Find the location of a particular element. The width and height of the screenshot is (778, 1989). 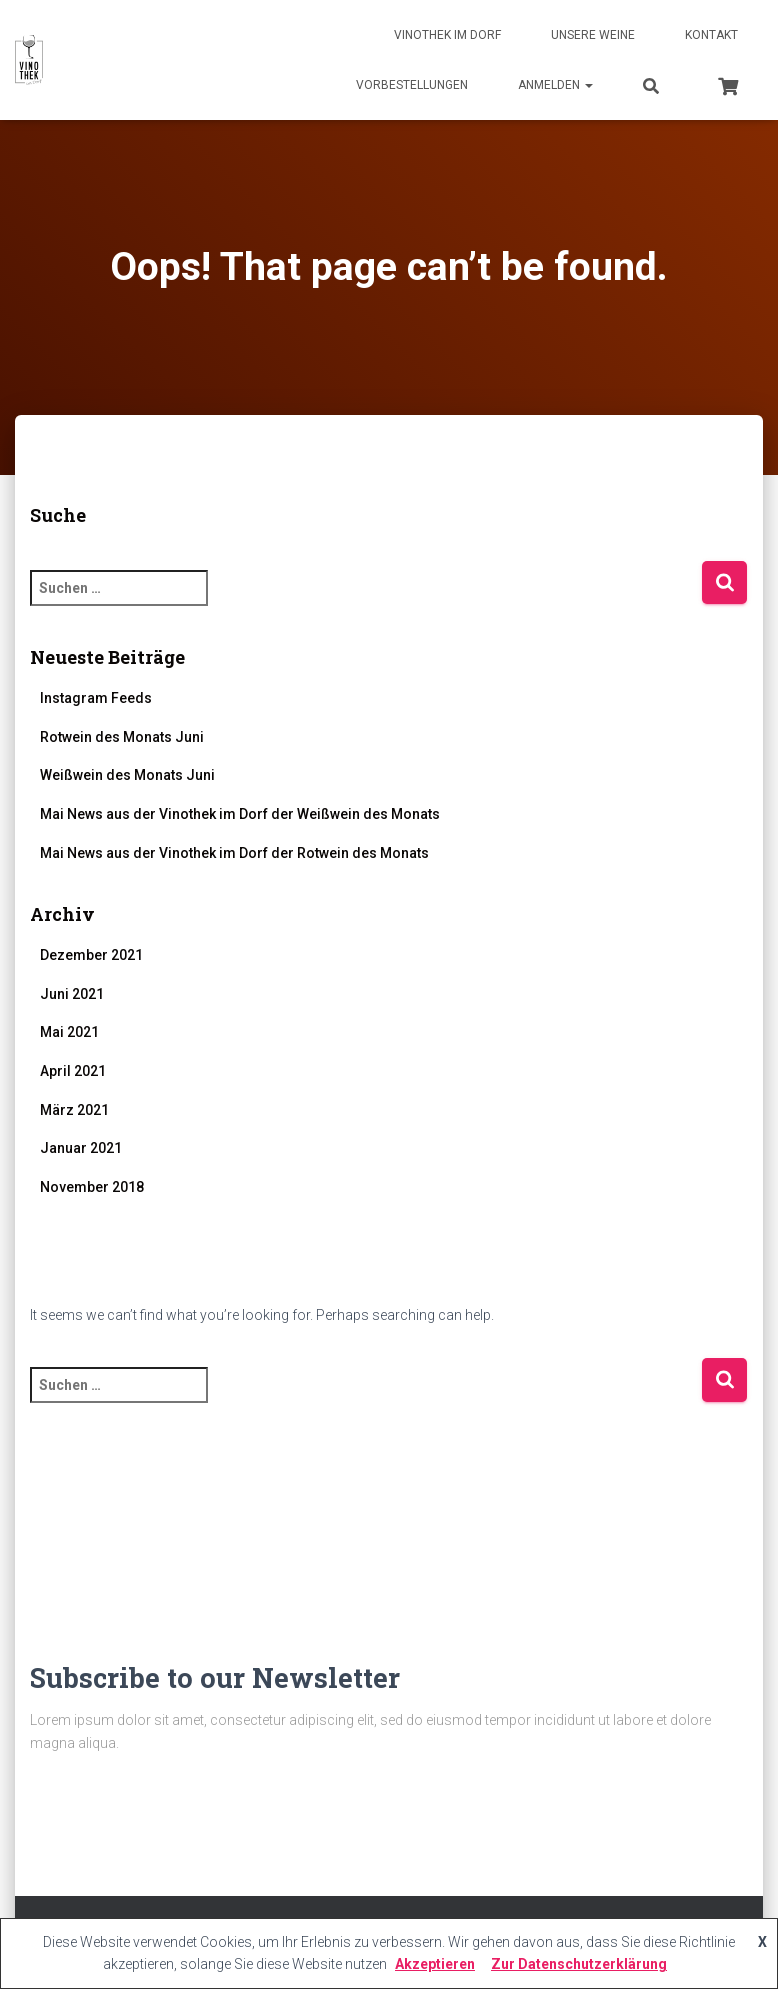

Mai News aus der Vinothek im Dorf der Weißwein des Monats is located at coordinates (240, 814).